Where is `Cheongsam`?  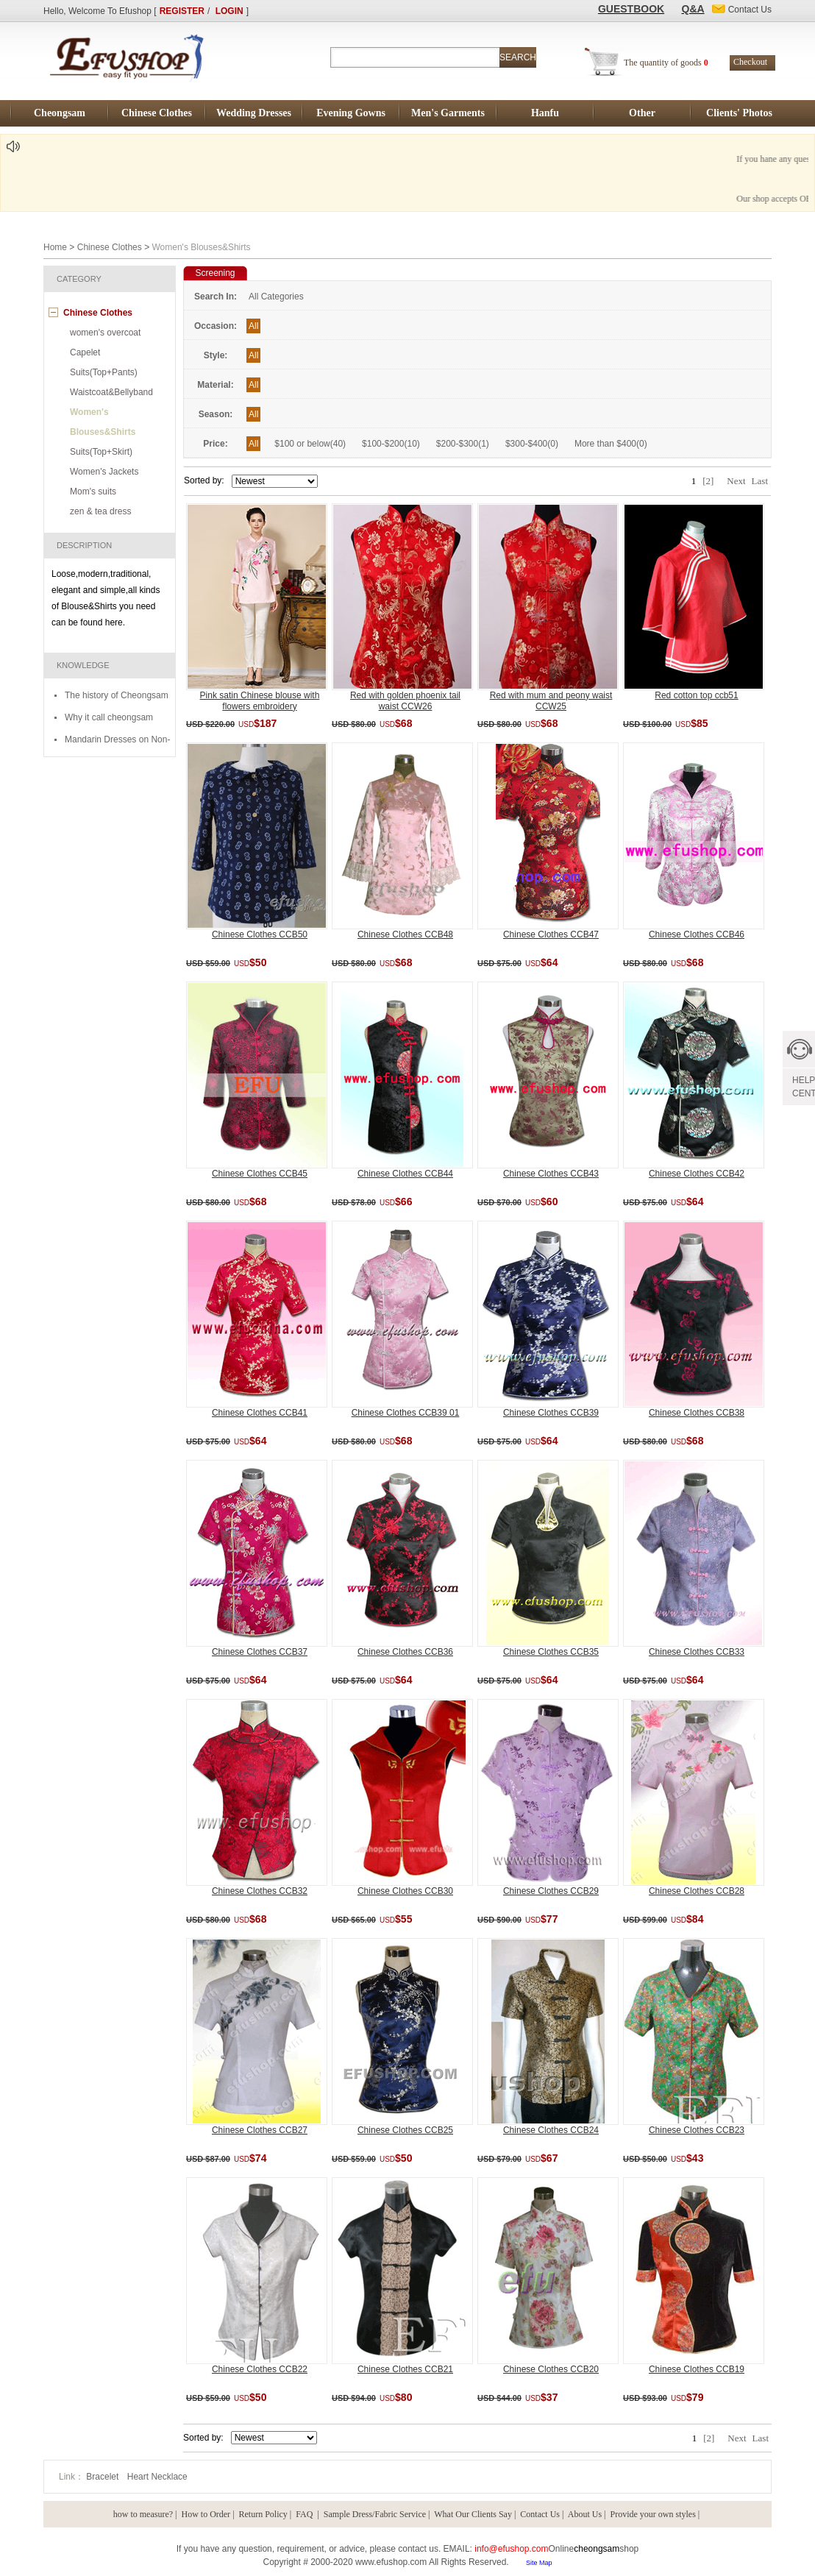
Cheongsam is located at coordinates (59, 112).